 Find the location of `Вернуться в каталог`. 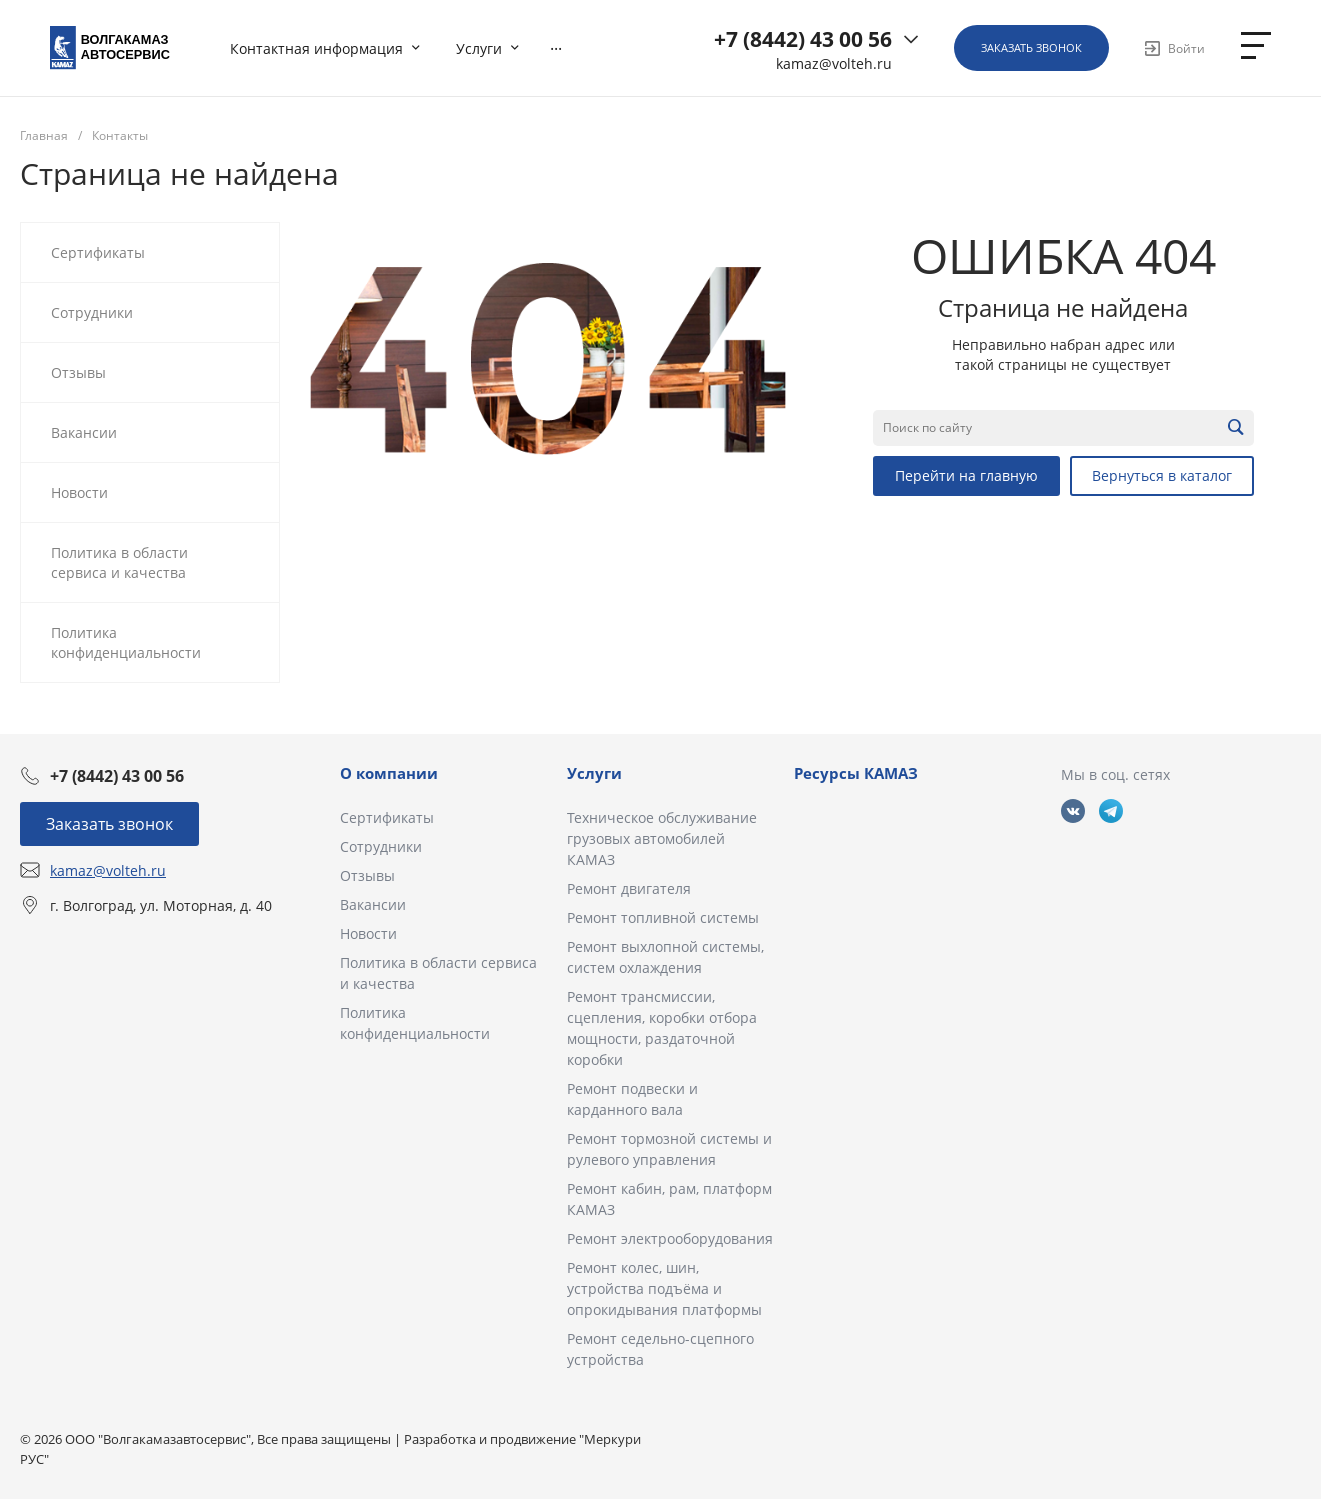

Вернуться в каталог is located at coordinates (1162, 475).